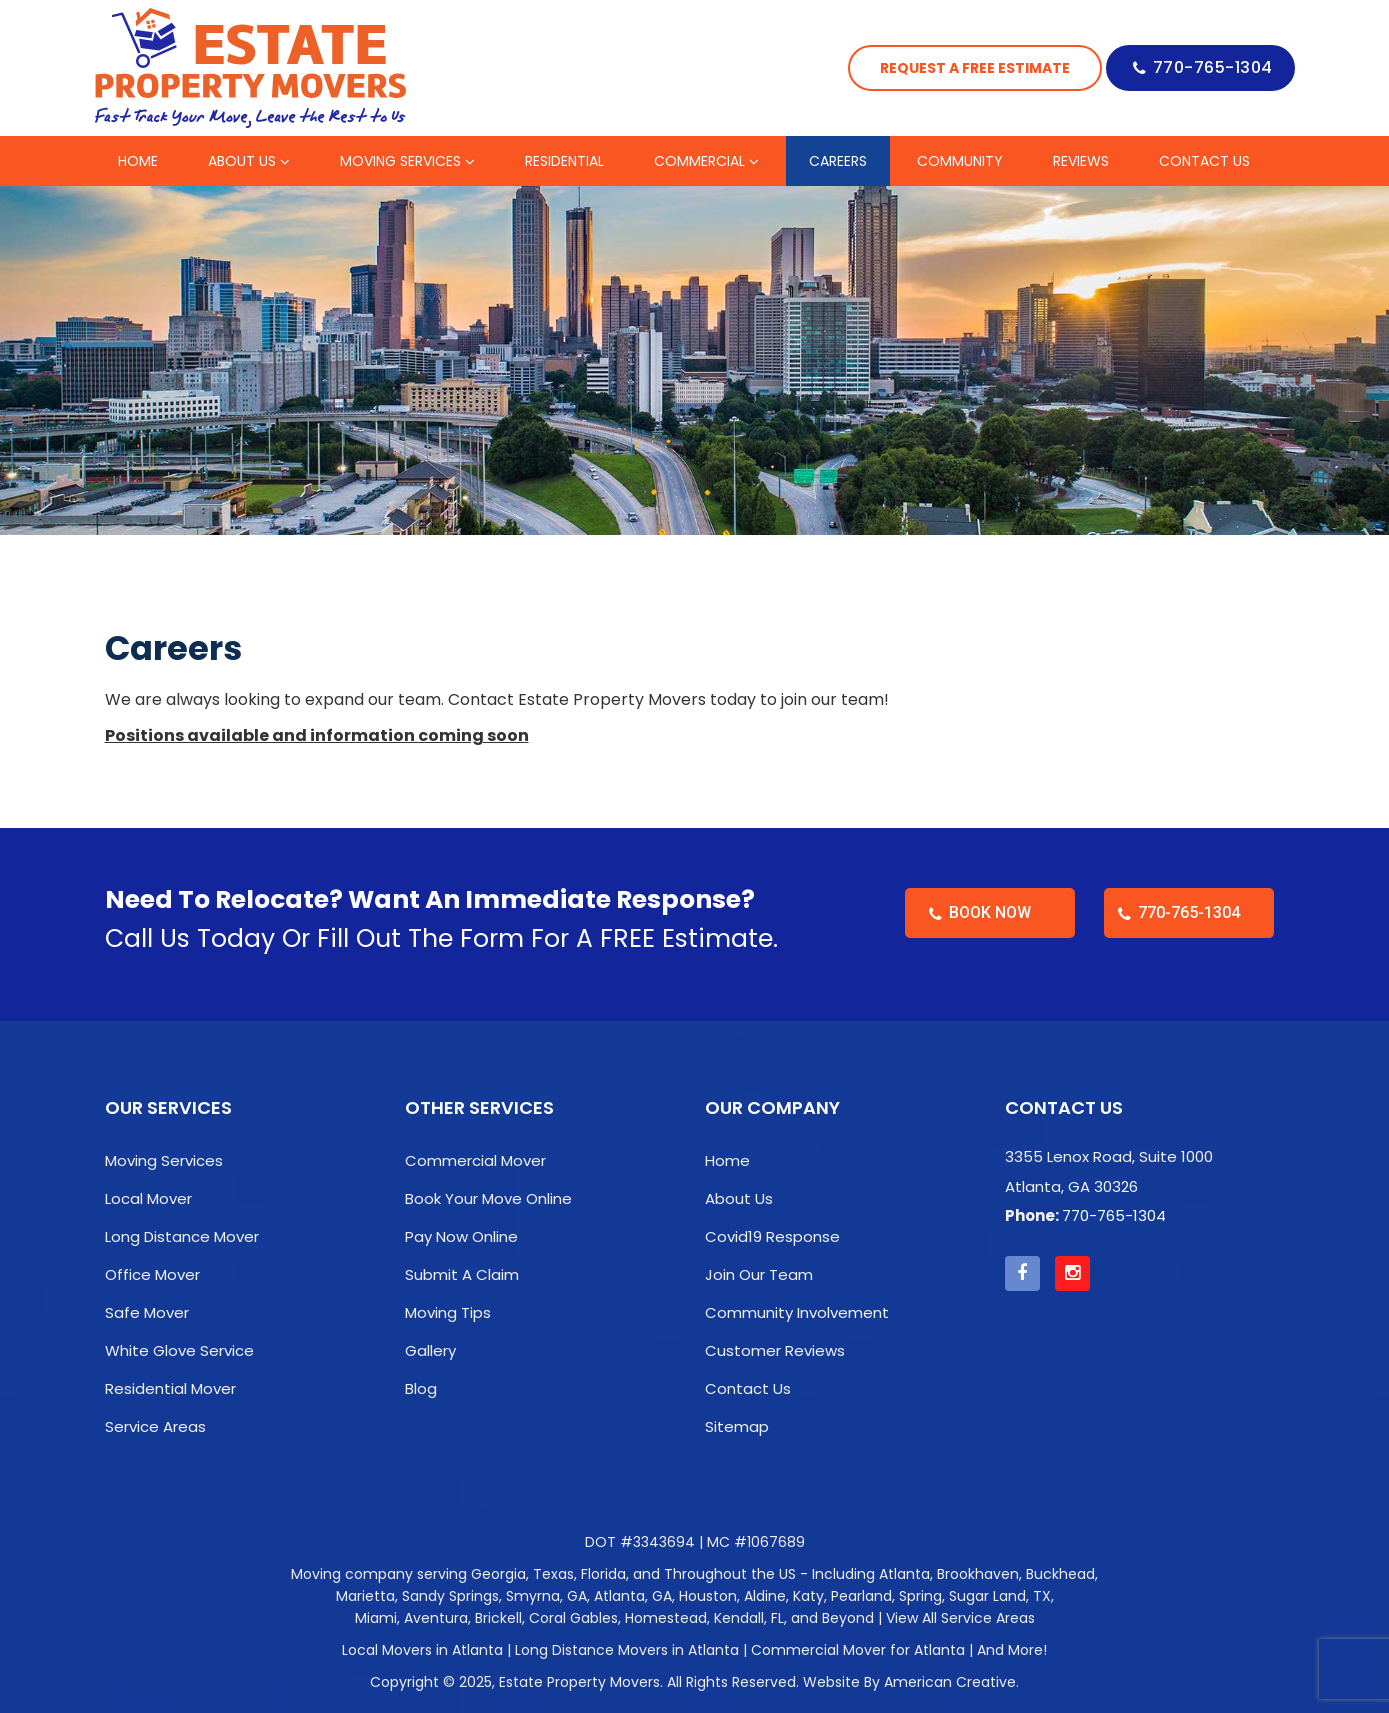  Describe the element at coordinates (727, 1160) in the screenshot. I see `Home` at that location.